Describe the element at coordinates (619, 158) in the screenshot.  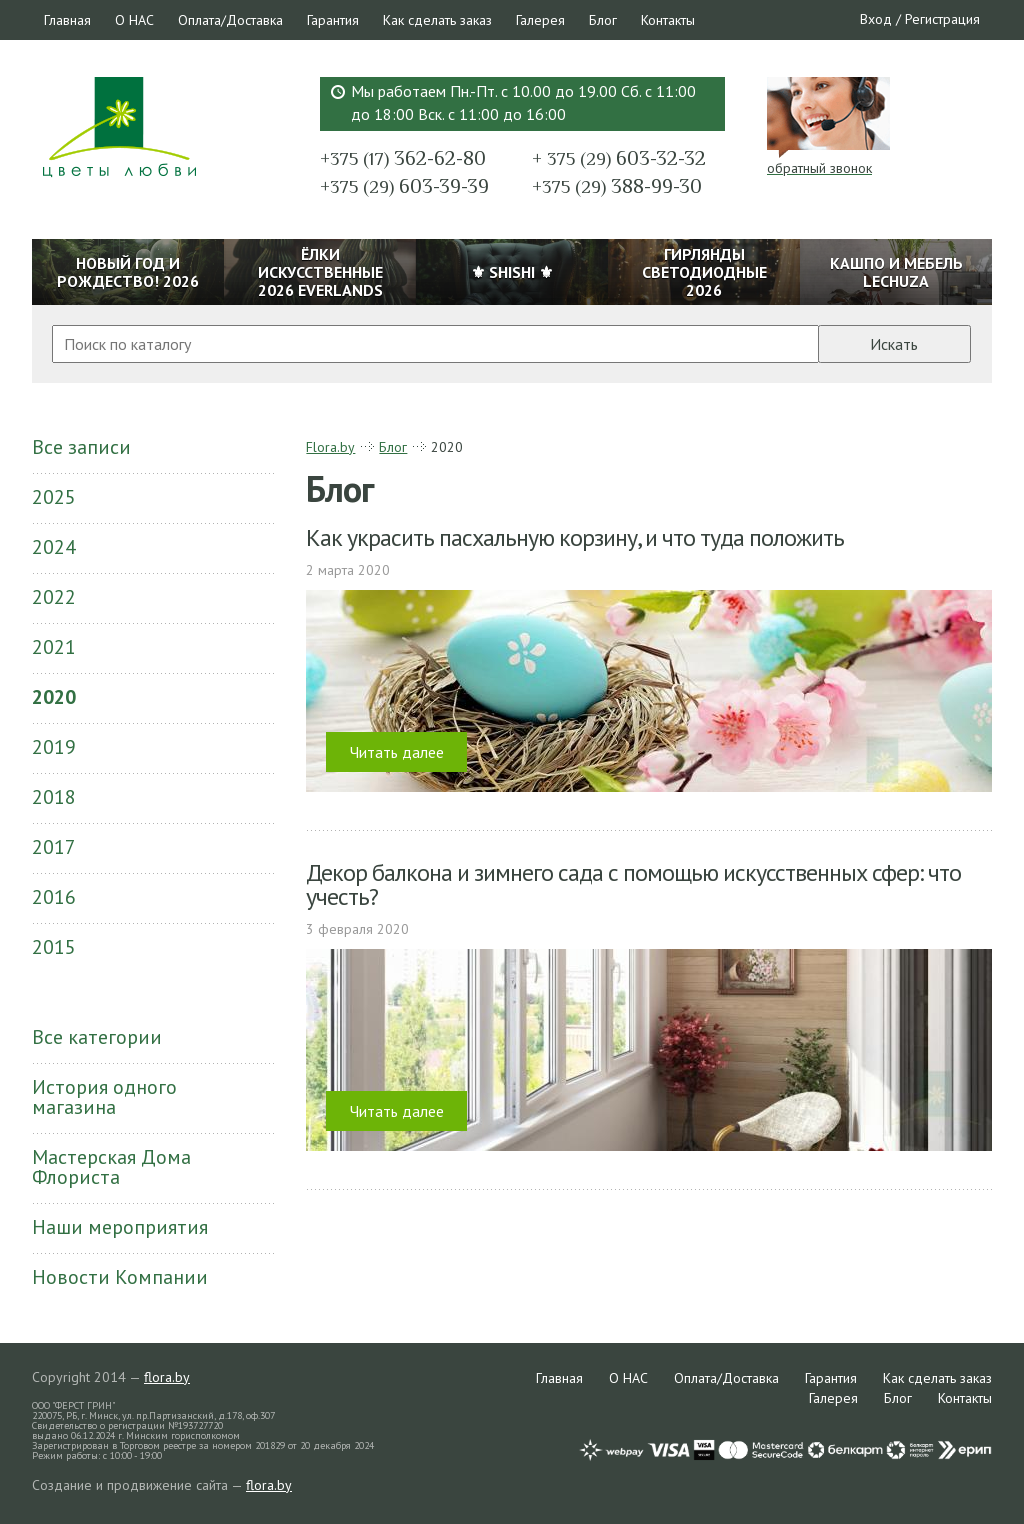
I see `603-32-32` at that location.